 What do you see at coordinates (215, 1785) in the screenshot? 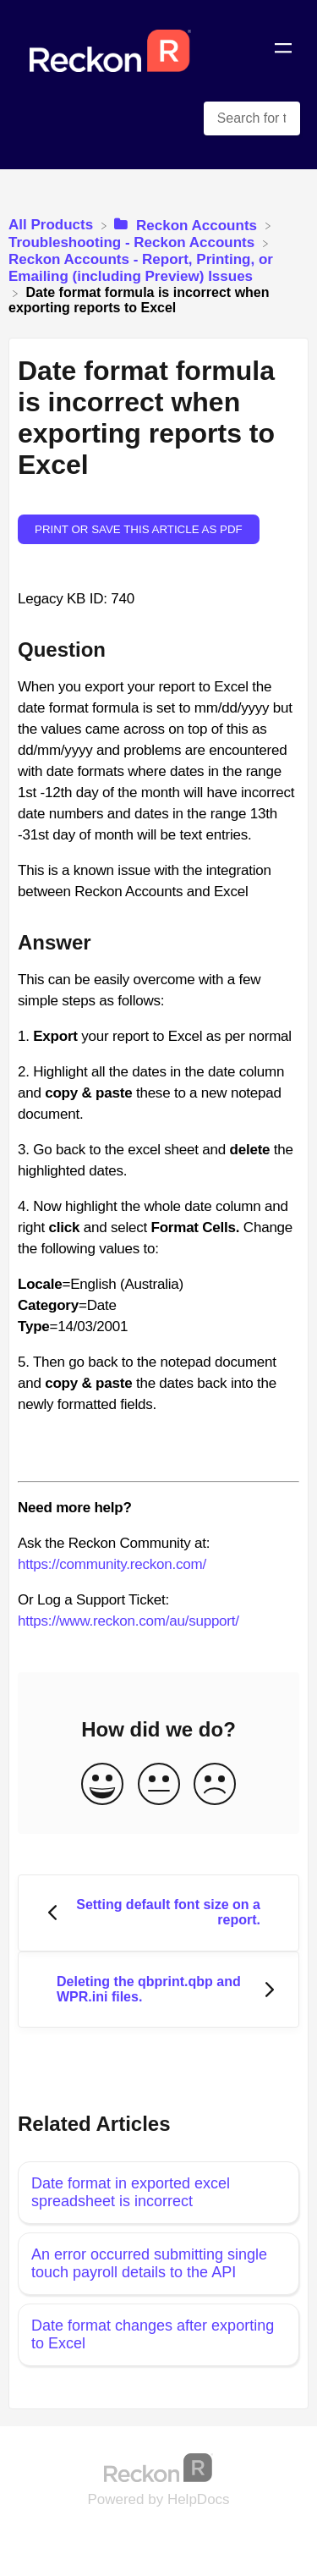
I see `[Negative feedback button]` at bounding box center [215, 1785].